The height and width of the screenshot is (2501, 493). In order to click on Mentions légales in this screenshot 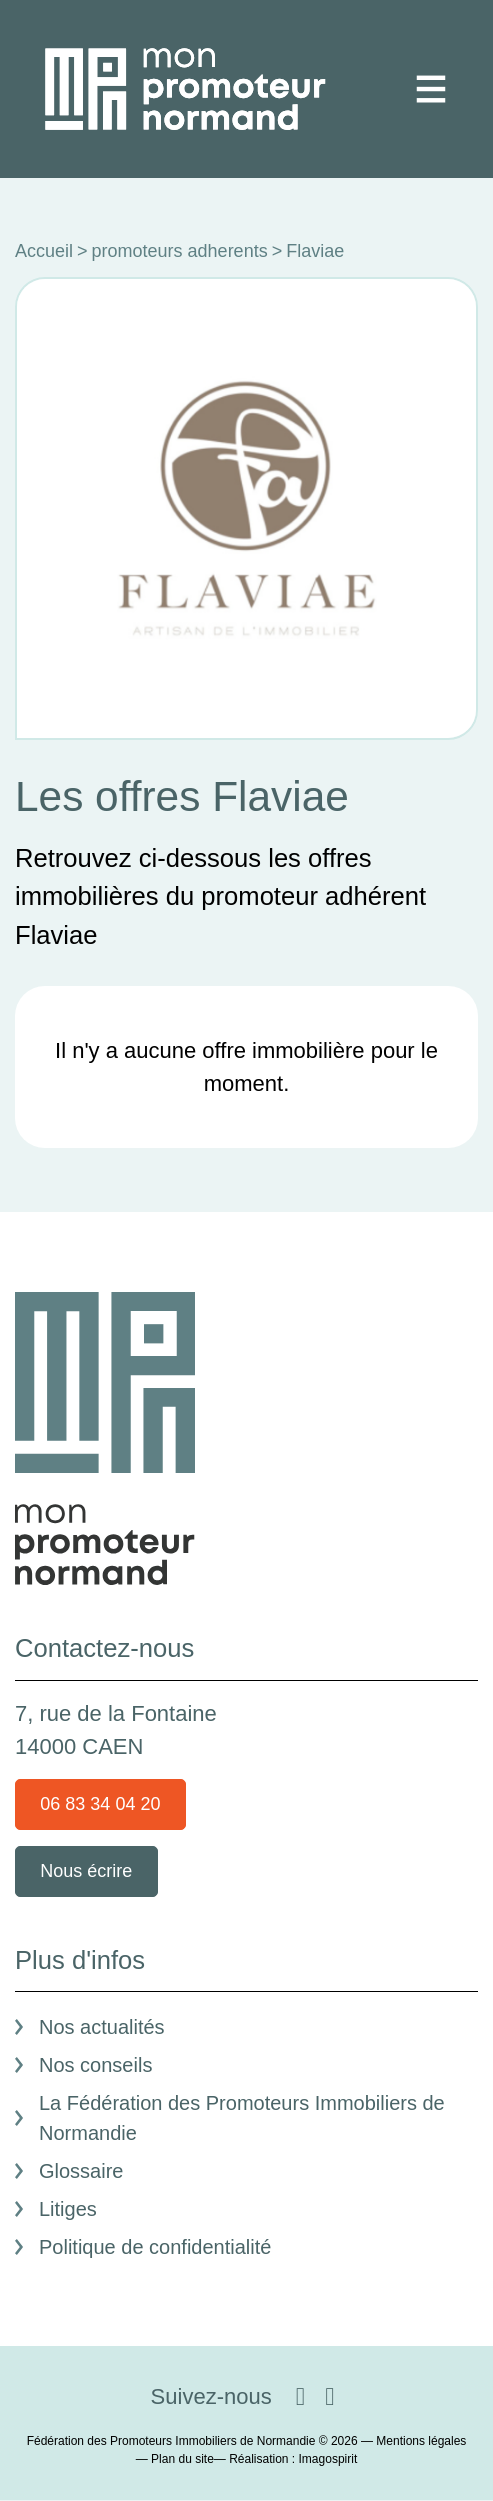, I will do `click(421, 2441)`.